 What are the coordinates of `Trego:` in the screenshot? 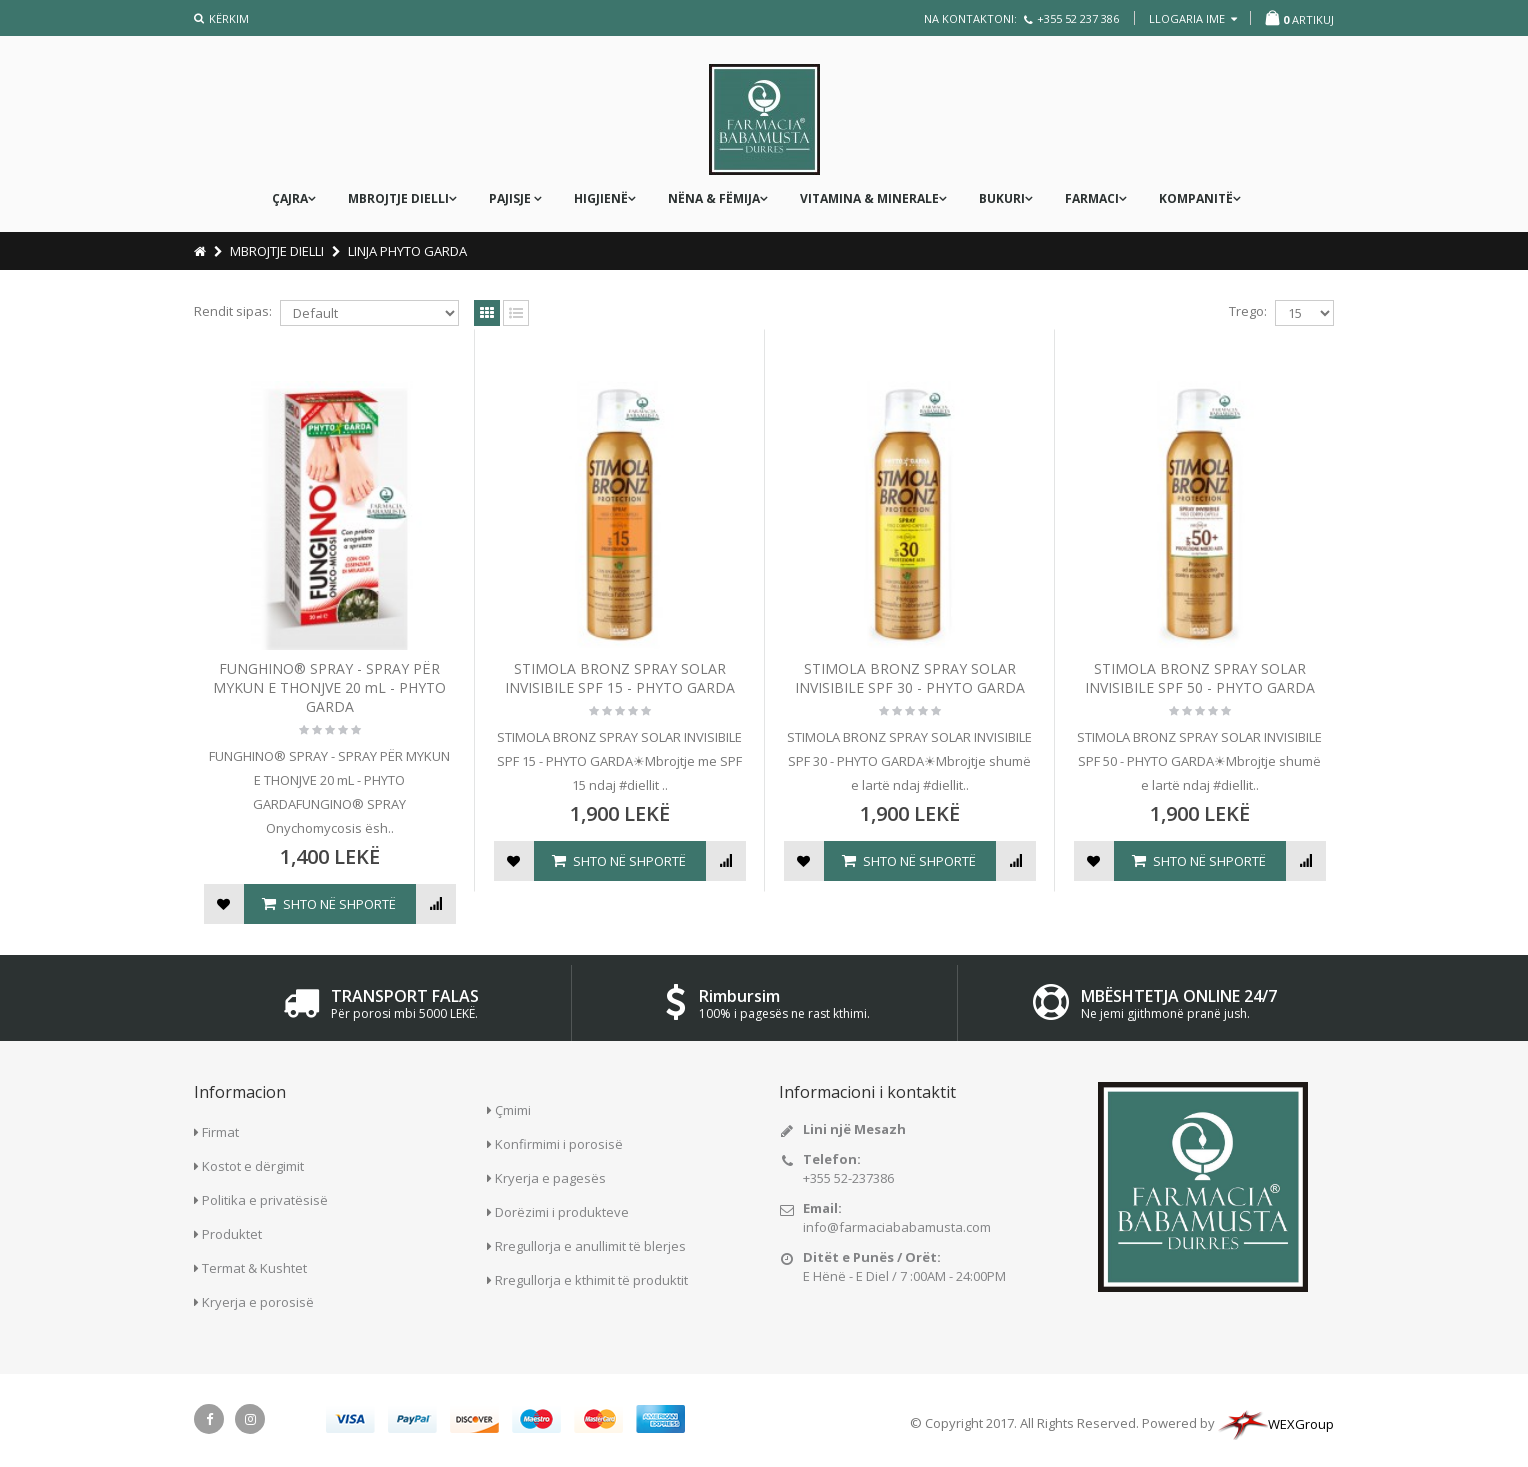 It's located at (1248, 311).